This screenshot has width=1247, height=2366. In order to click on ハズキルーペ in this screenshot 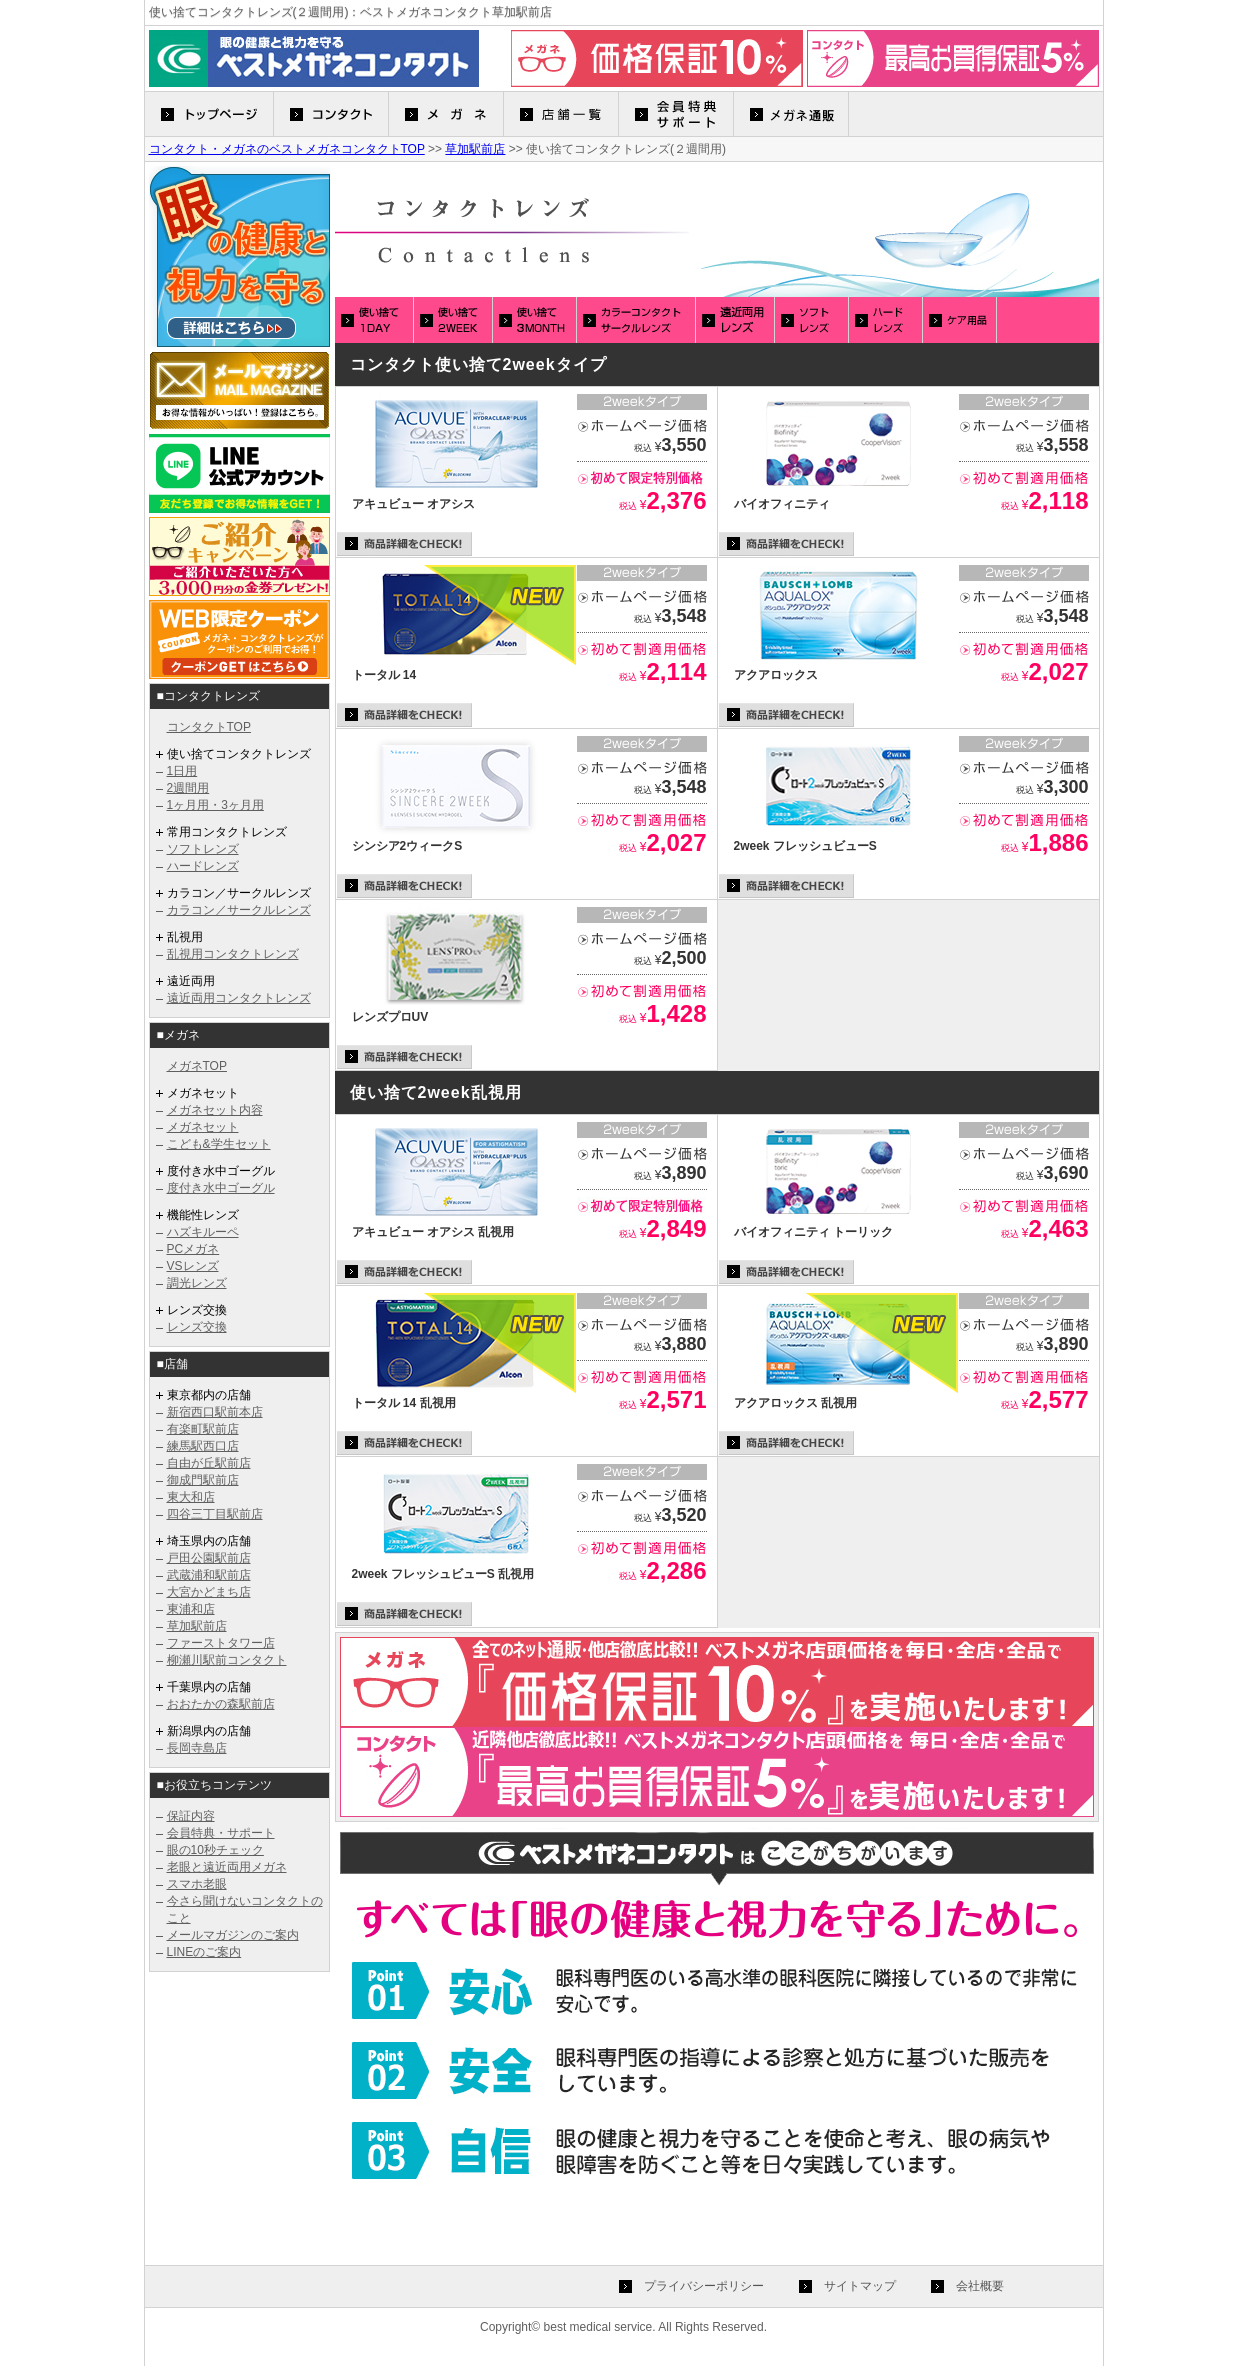, I will do `click(203, 1232)`.